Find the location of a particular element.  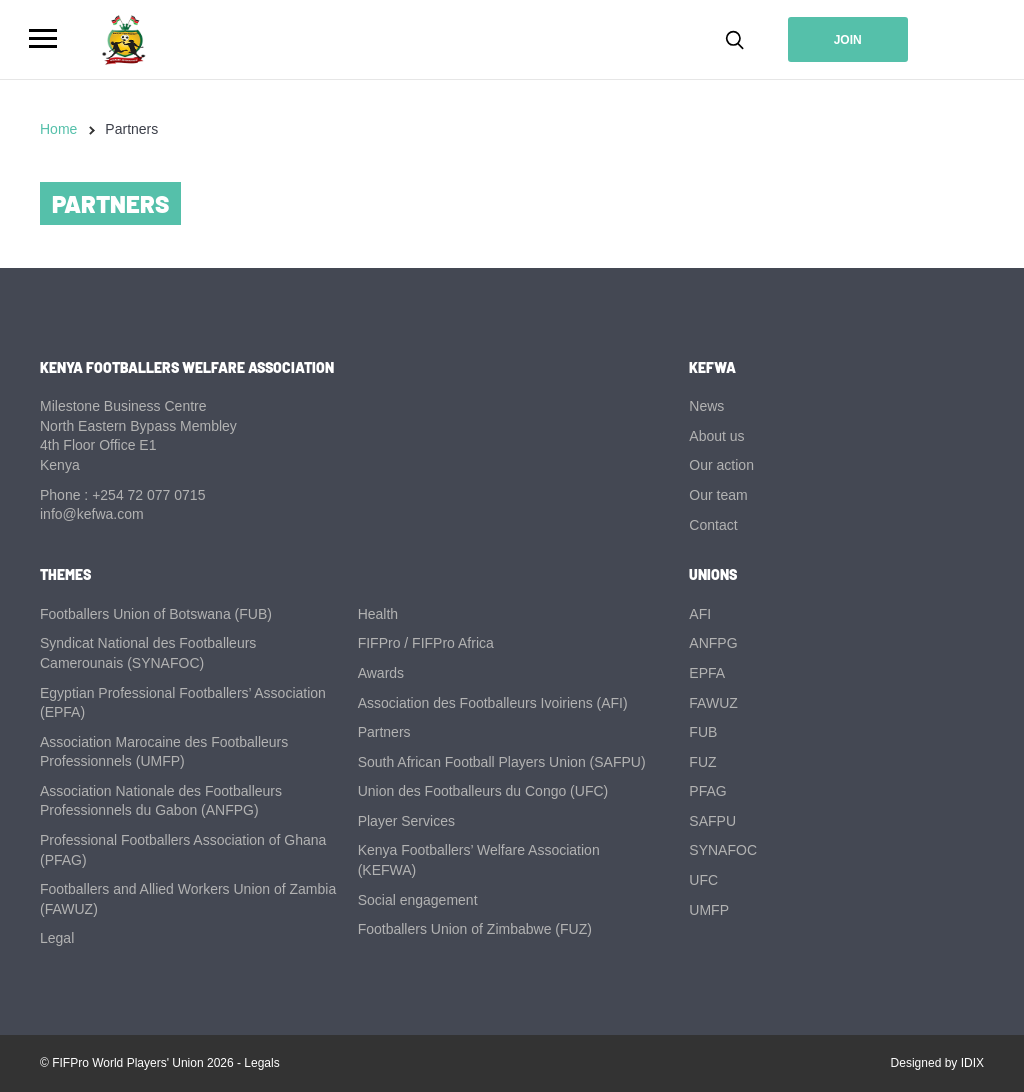

Health is located at coordinates (378, 614).